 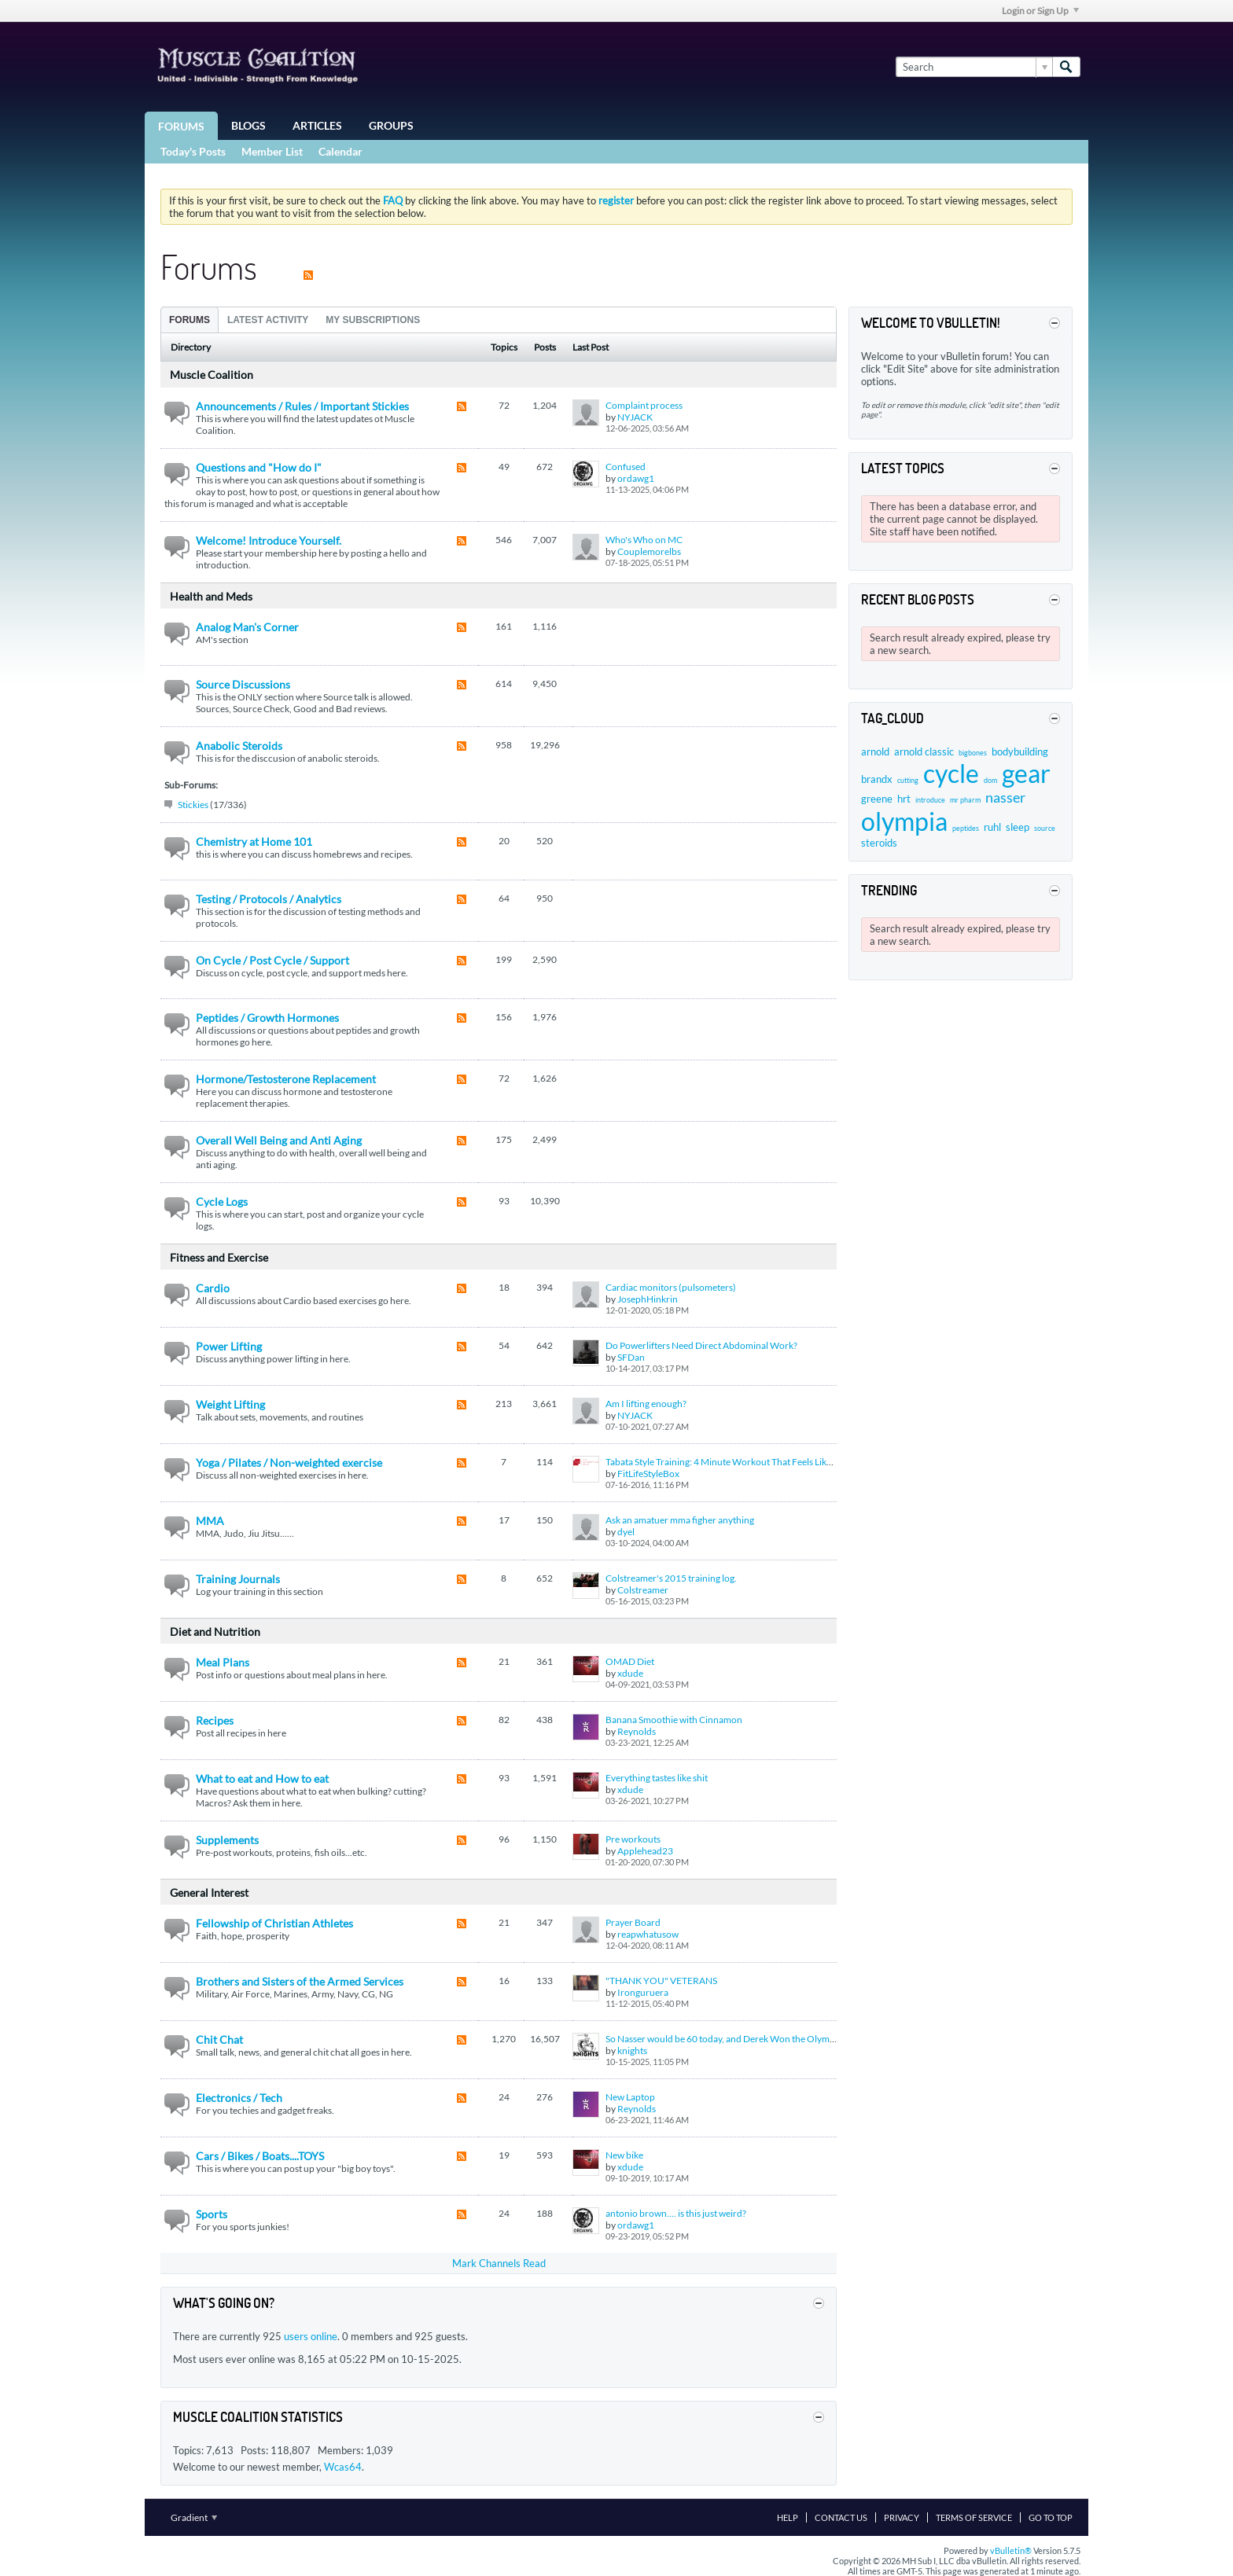 I want to click on Training Journals, so click(x=238, y=1579).